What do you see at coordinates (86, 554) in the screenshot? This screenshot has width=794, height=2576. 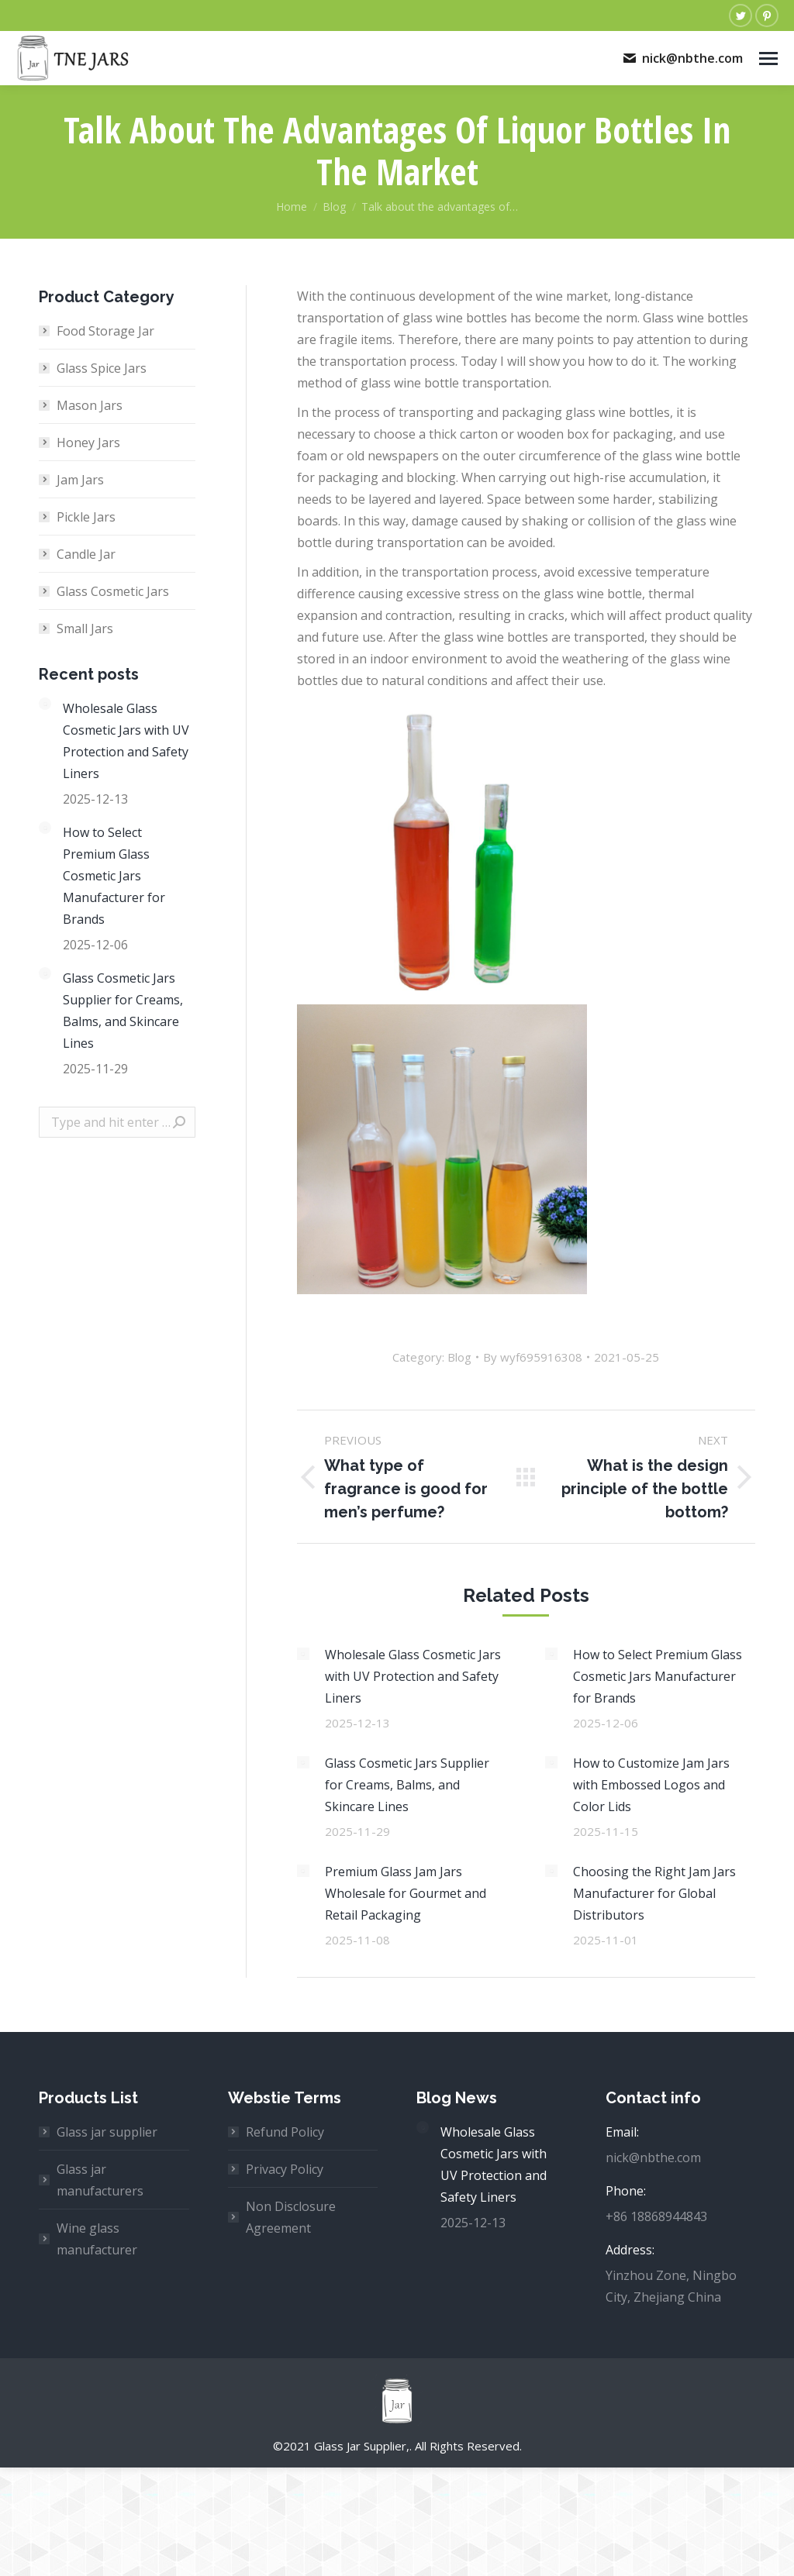 I see `Candle Jar` at bounding box center [86, 554].